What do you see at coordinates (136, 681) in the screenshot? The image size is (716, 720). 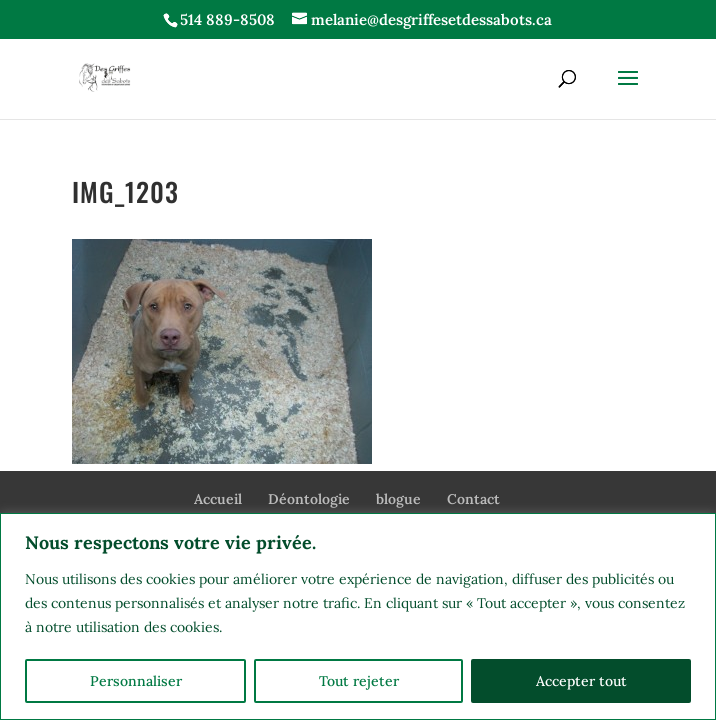 I see `Personnaliser` at bounding box center [136, 681].